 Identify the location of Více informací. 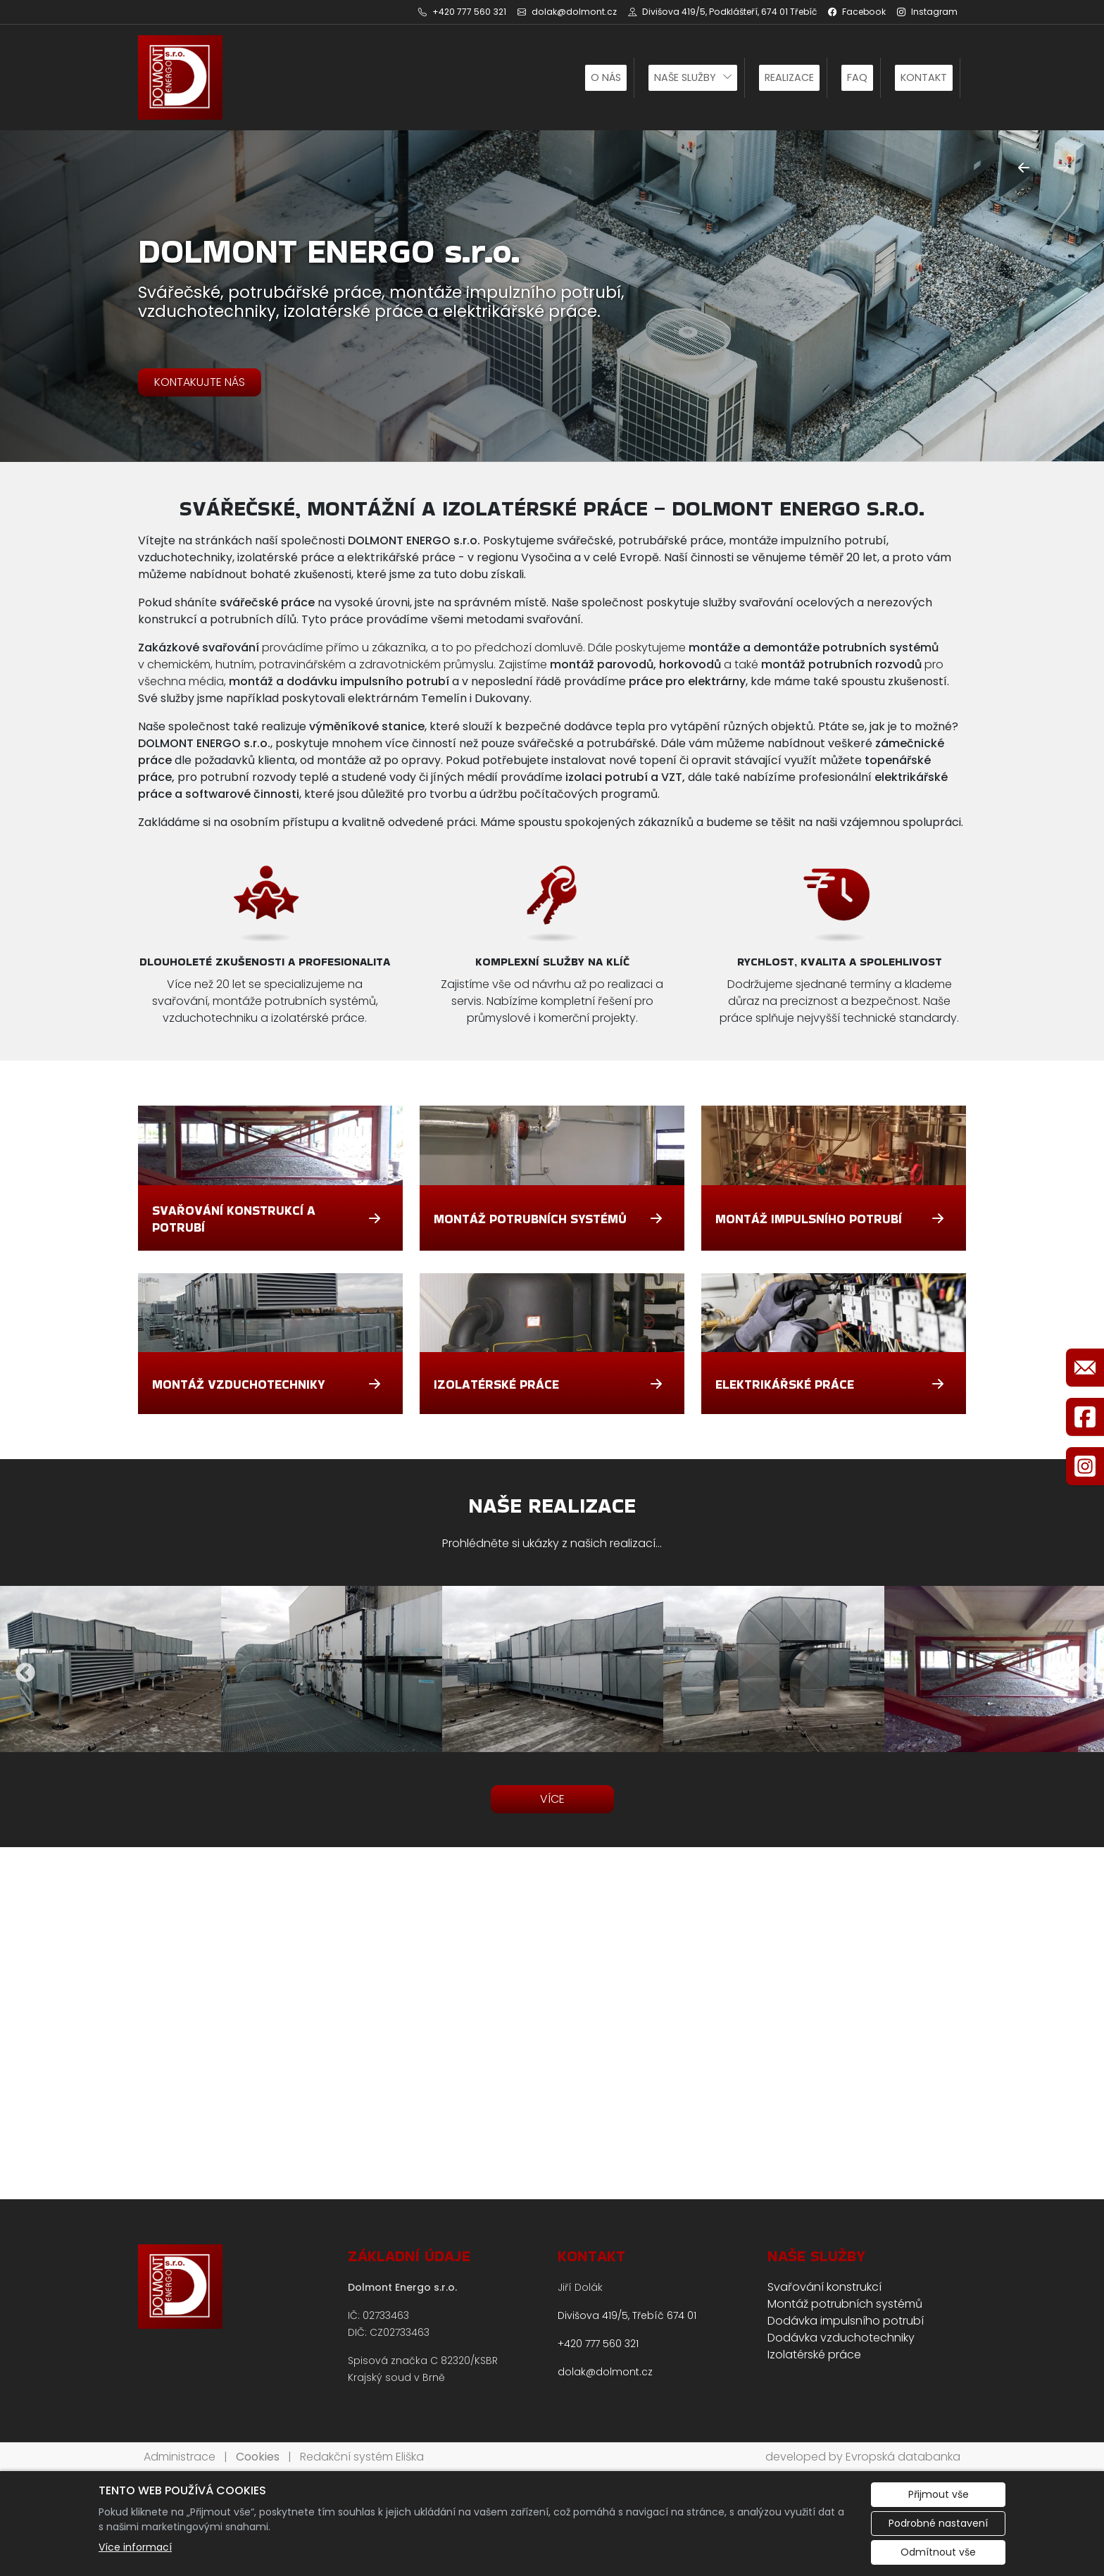
(135, 2547).